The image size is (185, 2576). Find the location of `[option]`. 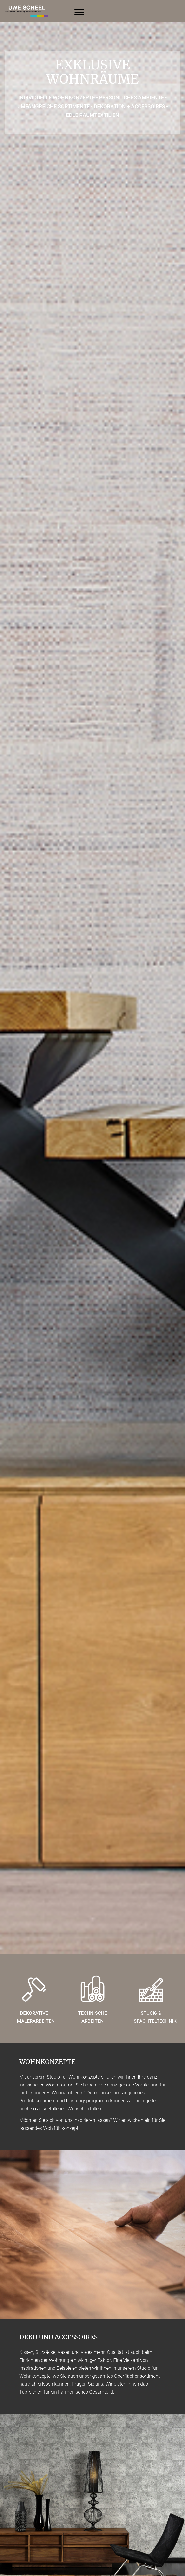

[option] is located at coordinates (92, 988).